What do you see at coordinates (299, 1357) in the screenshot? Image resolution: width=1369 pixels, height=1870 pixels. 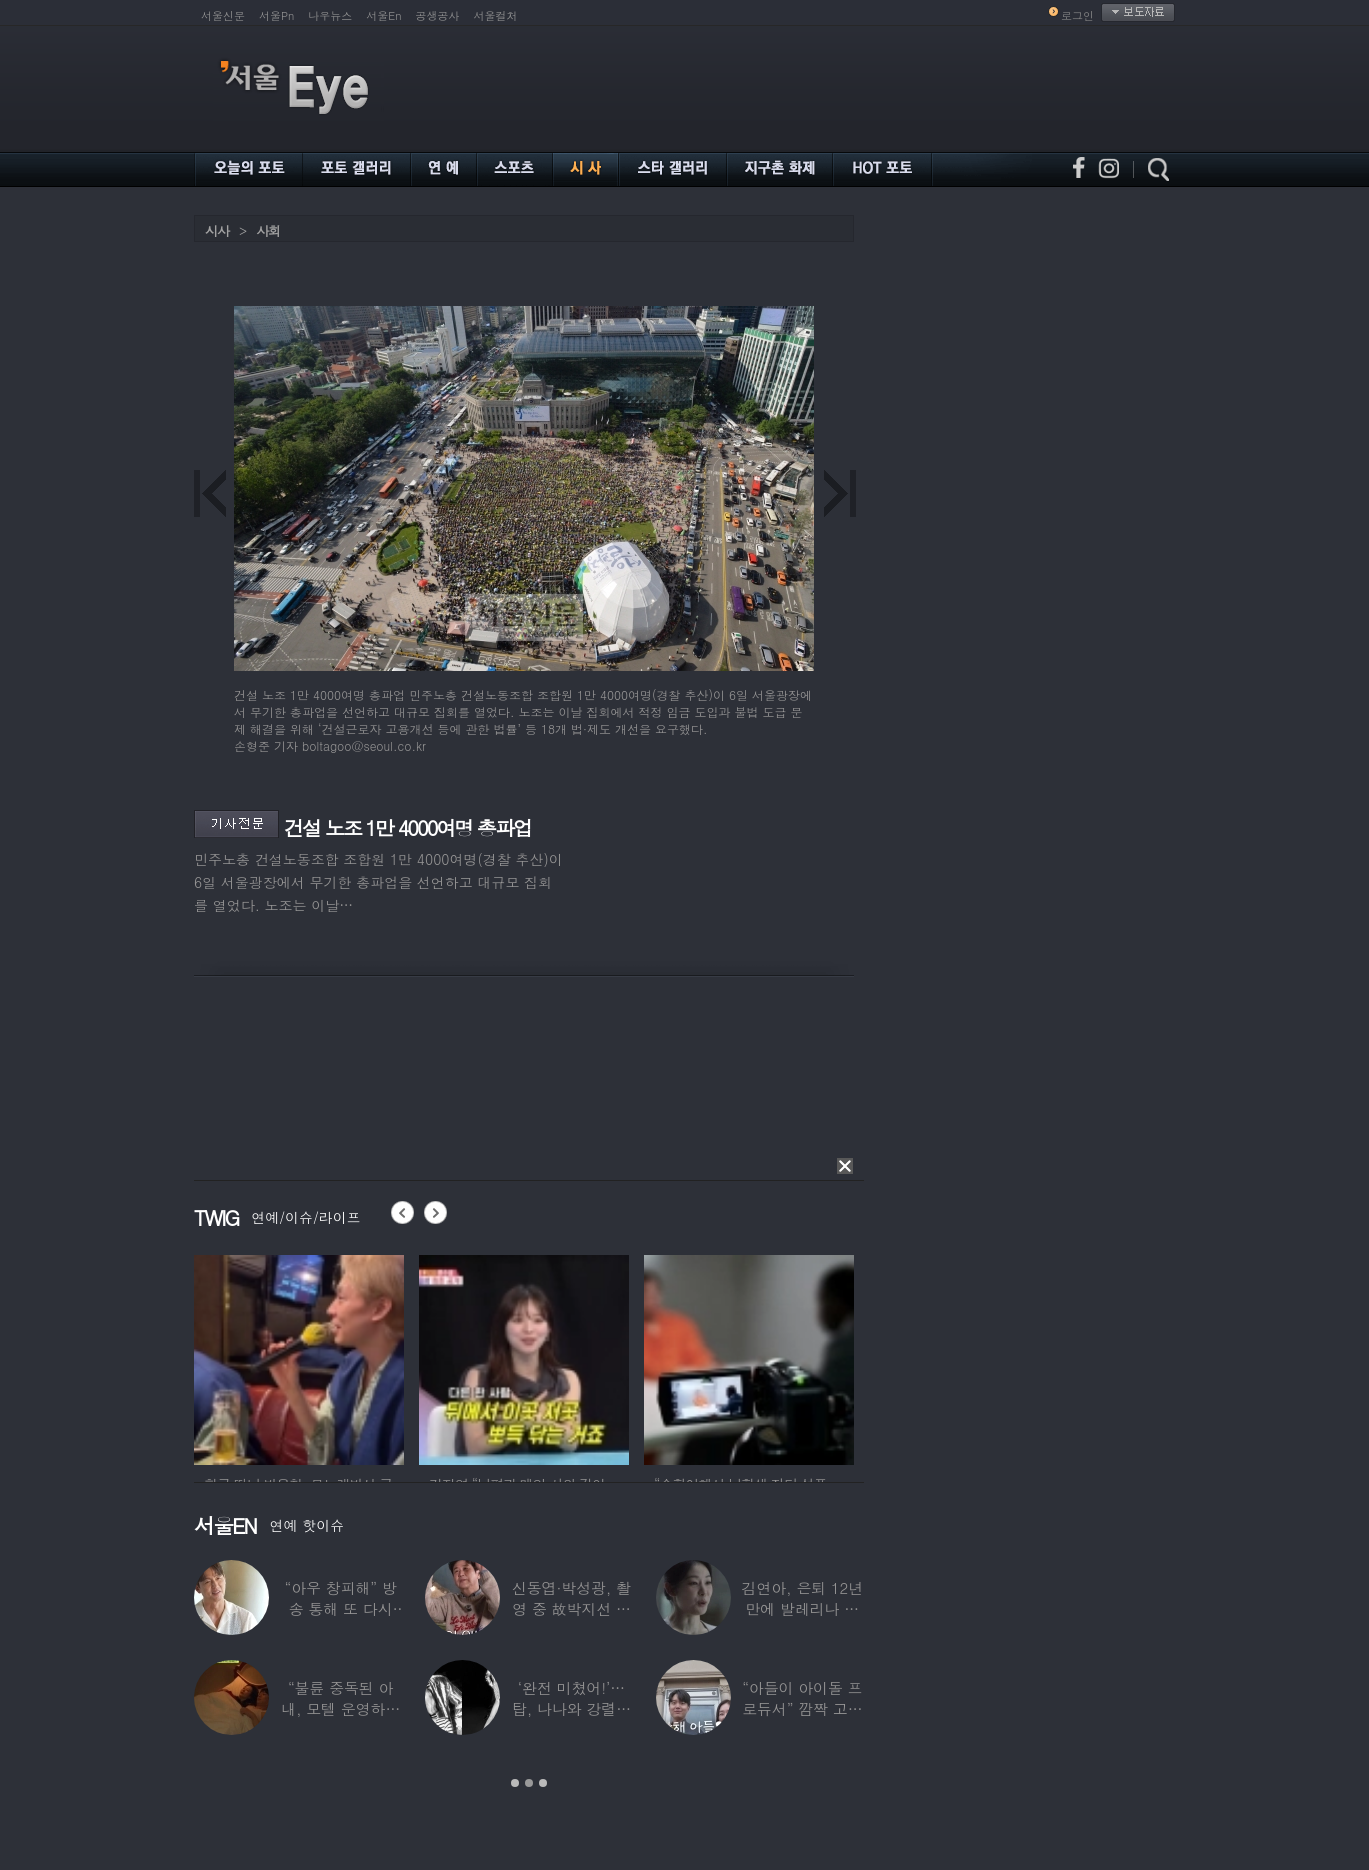 I see `[option]` at bounding box center [299, 1357].